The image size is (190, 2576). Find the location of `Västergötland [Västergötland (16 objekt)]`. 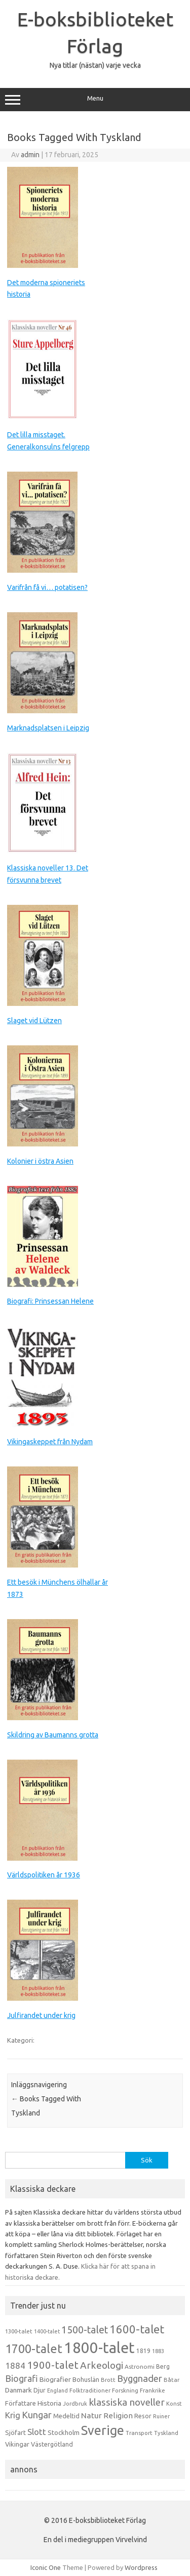

Västergötland [Västergötland (16 objekt)] is located at coordinates (52, 2444).